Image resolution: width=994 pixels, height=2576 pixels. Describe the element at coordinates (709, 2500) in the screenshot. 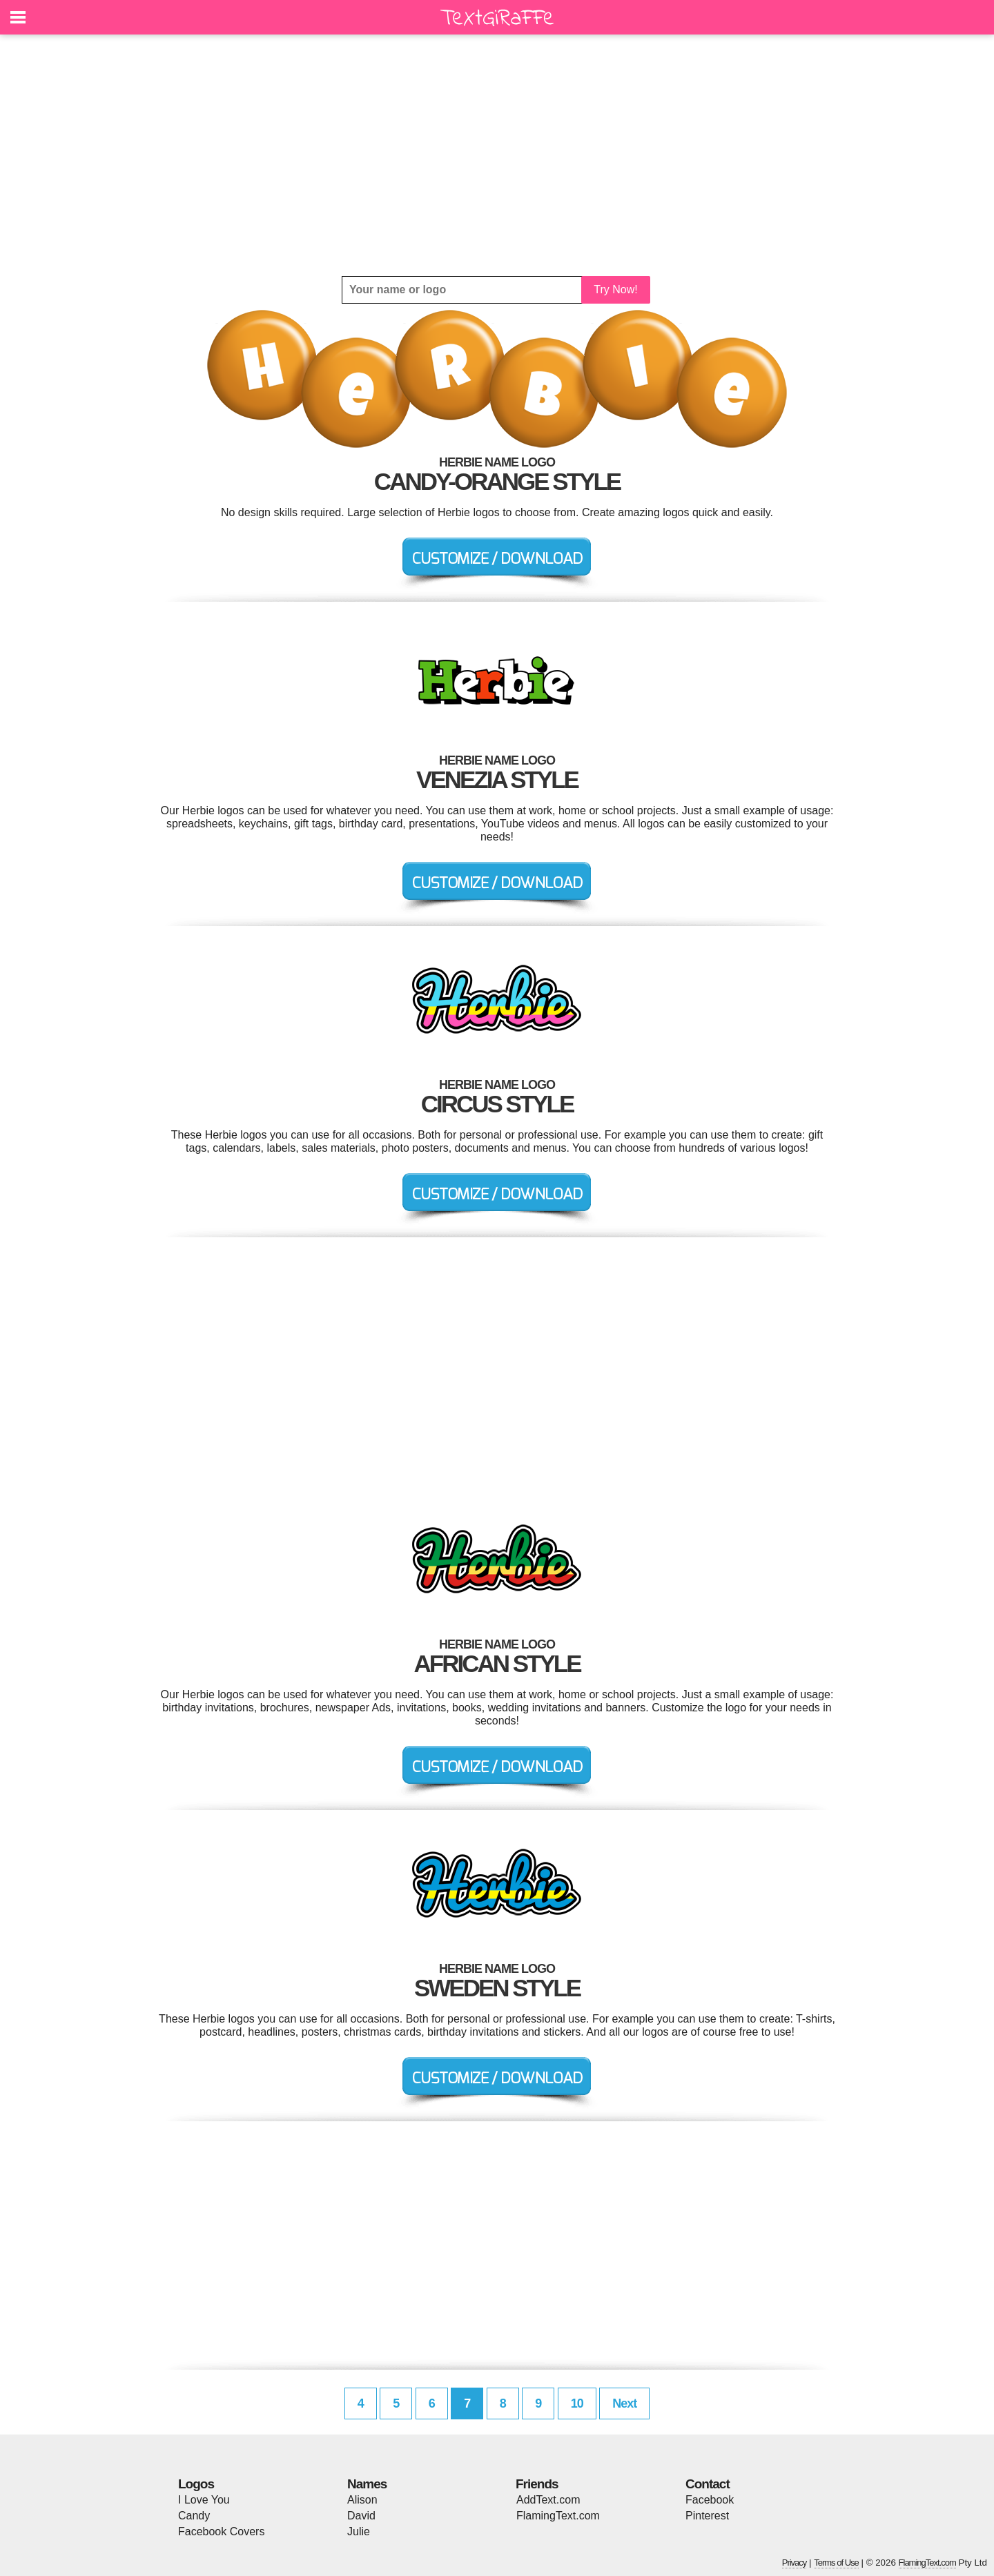

I see `Facebook` at that location.